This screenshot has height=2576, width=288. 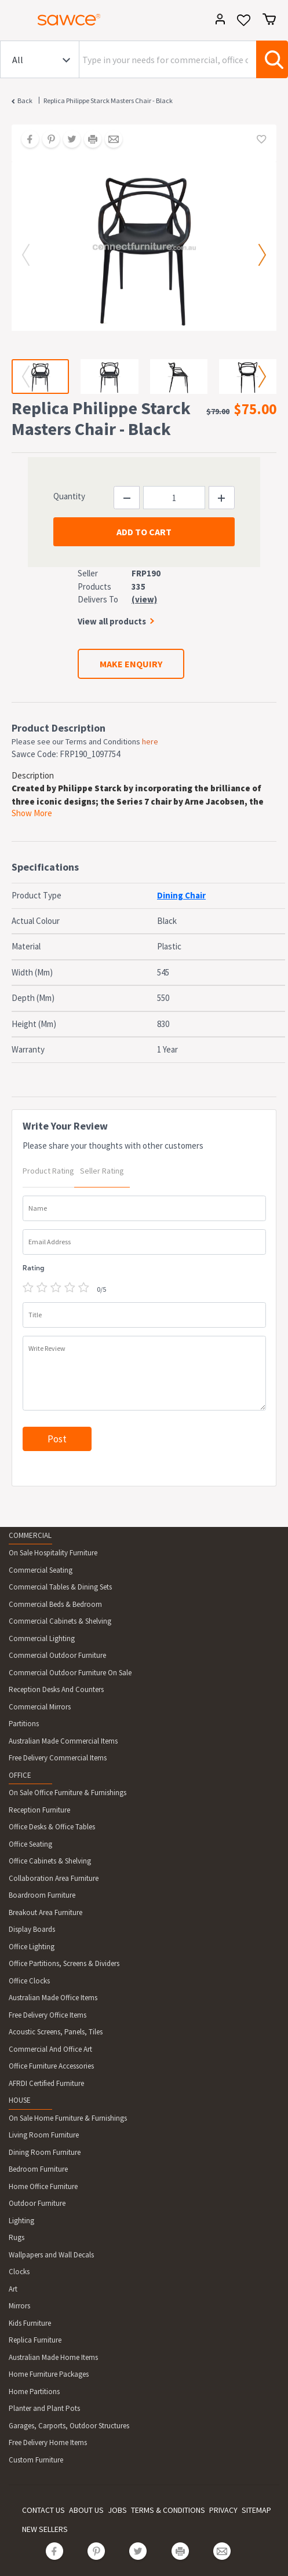 I want to click on Dining Room Furniture, so click(x=45, y=2152).